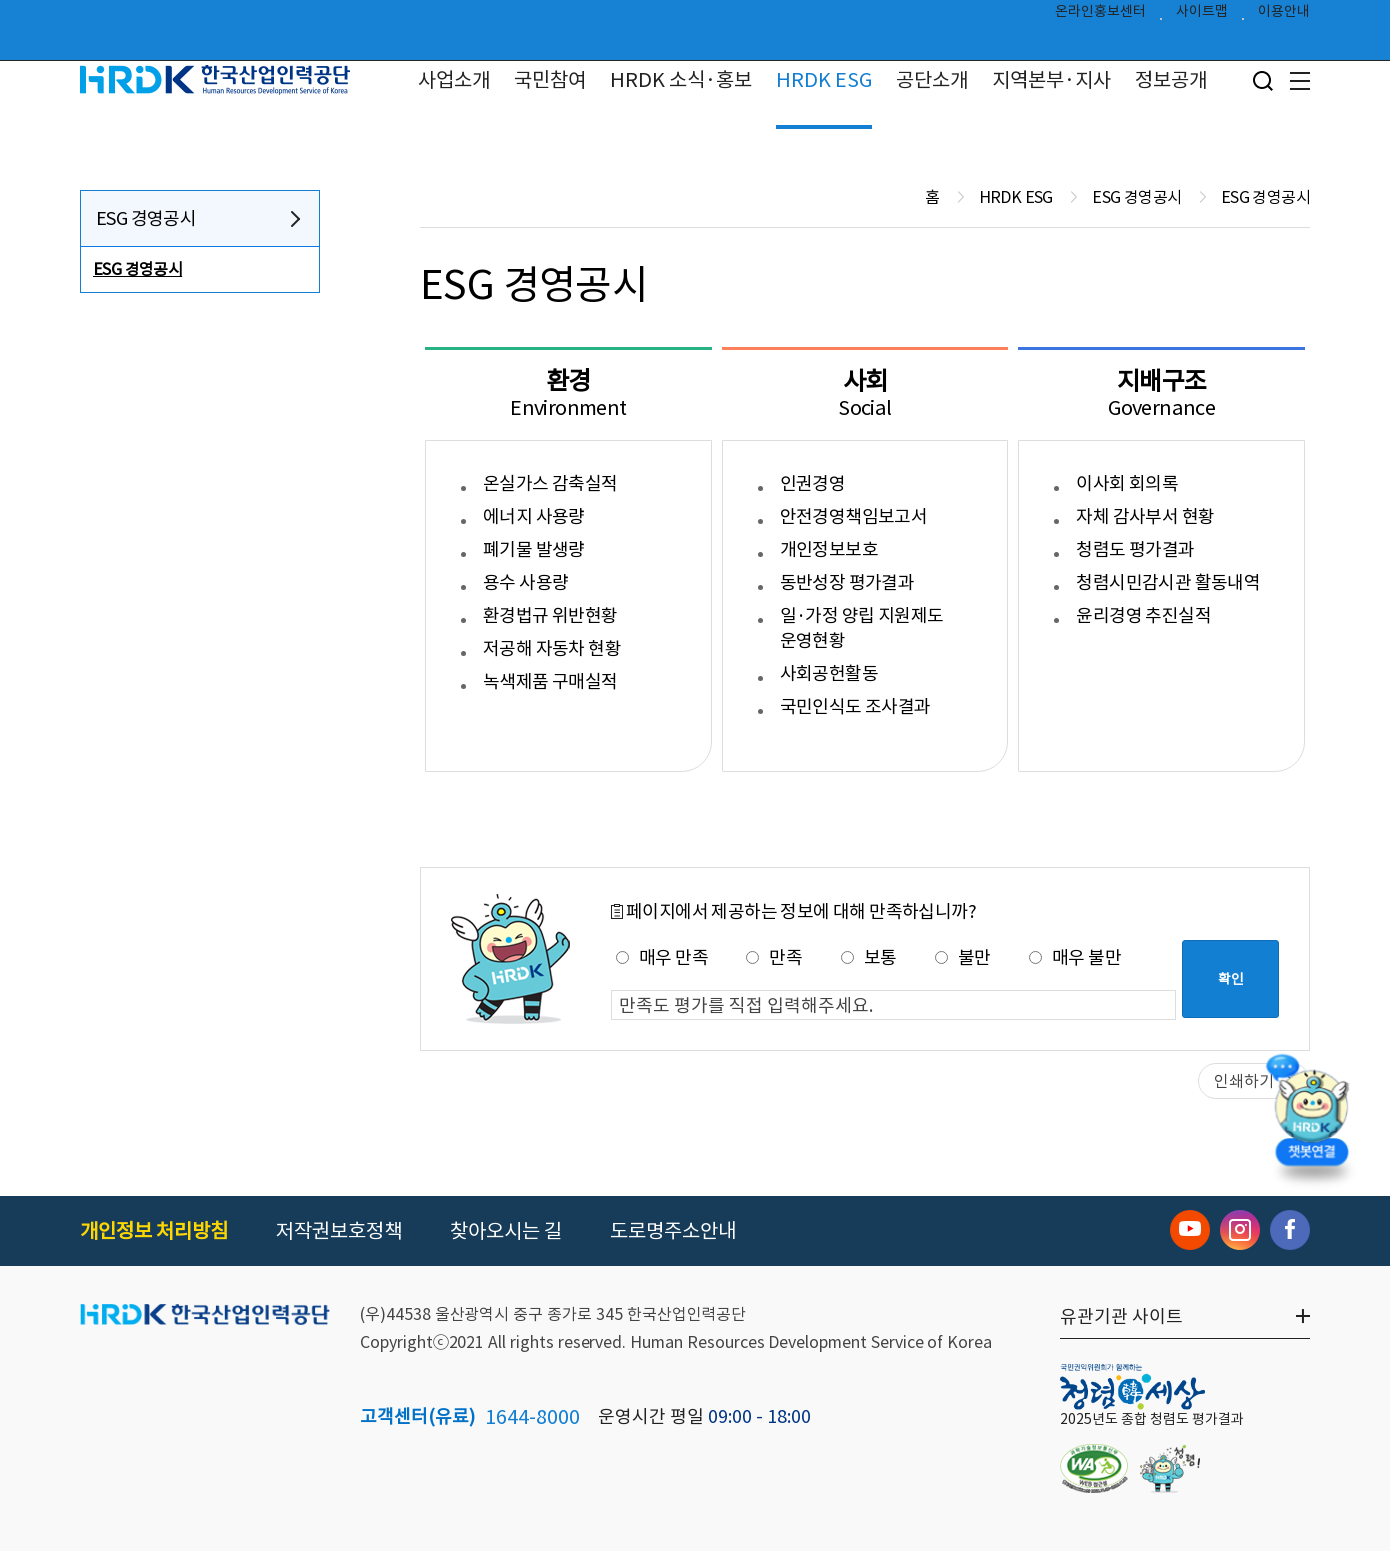  What do you see at coordinates (681, 80) in the screenshot?
I see `HRDK 소식·홍보` at bounding box center [681, 80].